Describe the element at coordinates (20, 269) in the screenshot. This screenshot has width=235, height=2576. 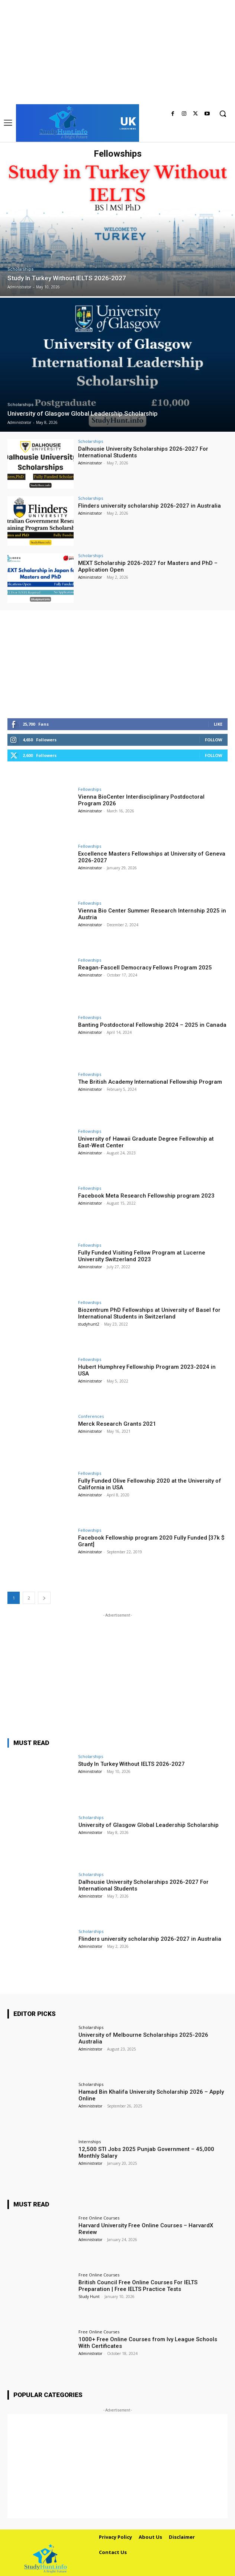
I see `Scholarships` at that location.